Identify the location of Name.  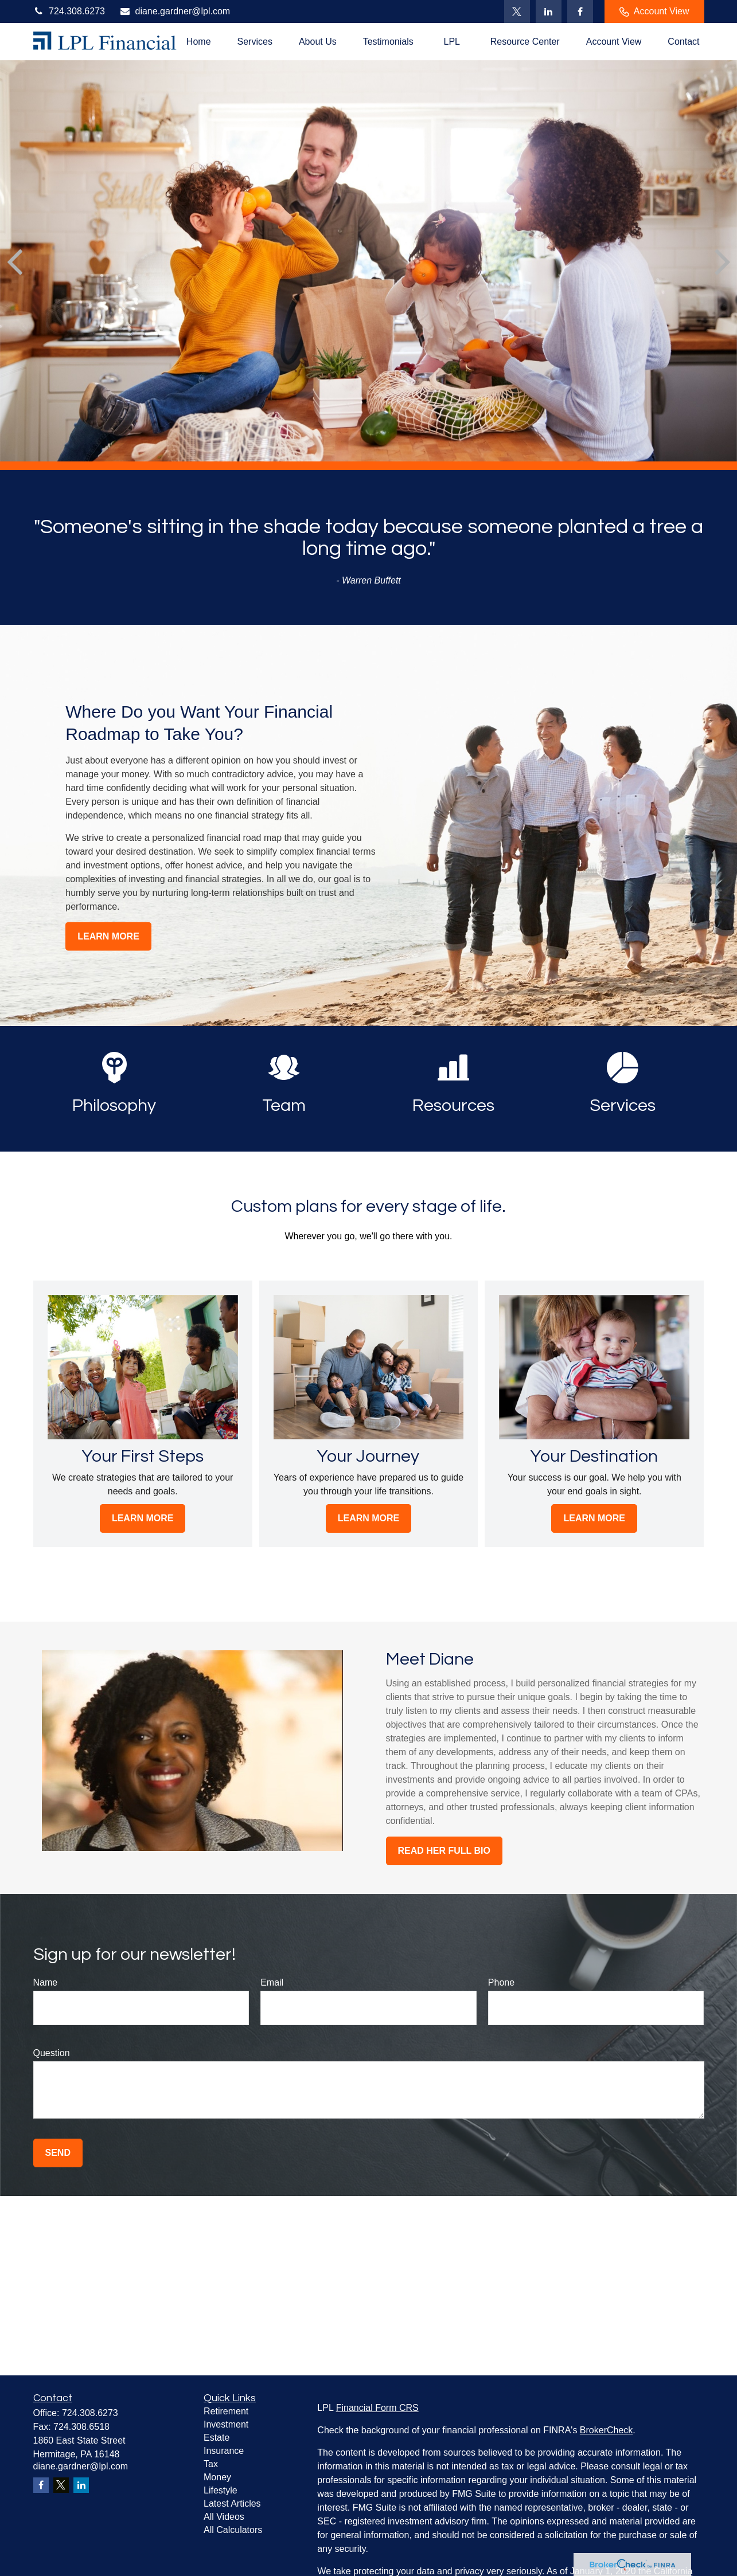
(45, 1982).